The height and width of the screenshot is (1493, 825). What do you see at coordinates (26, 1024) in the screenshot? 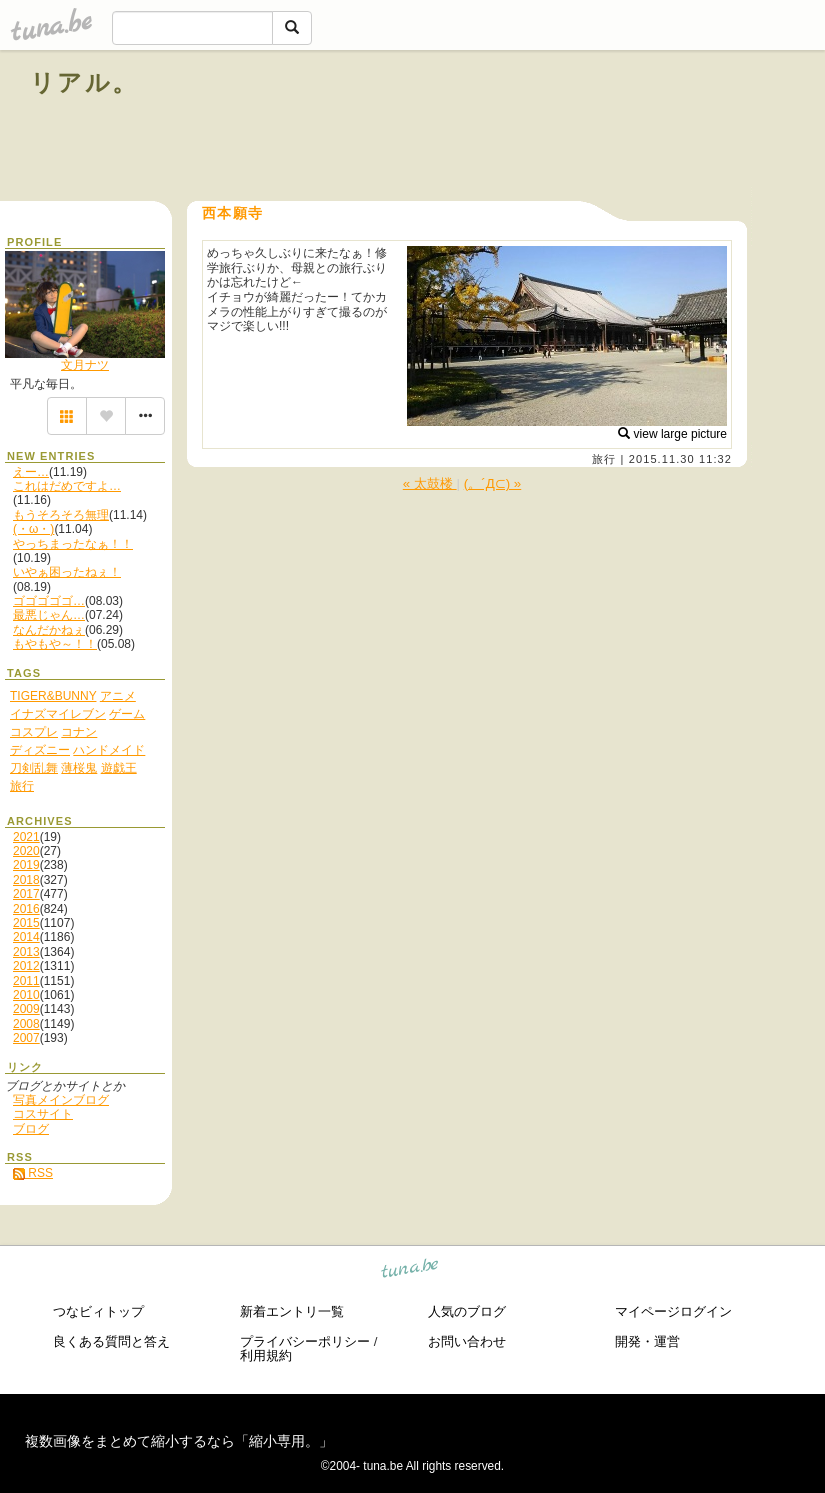
I see `2008` at bounding box center [26, 1024].